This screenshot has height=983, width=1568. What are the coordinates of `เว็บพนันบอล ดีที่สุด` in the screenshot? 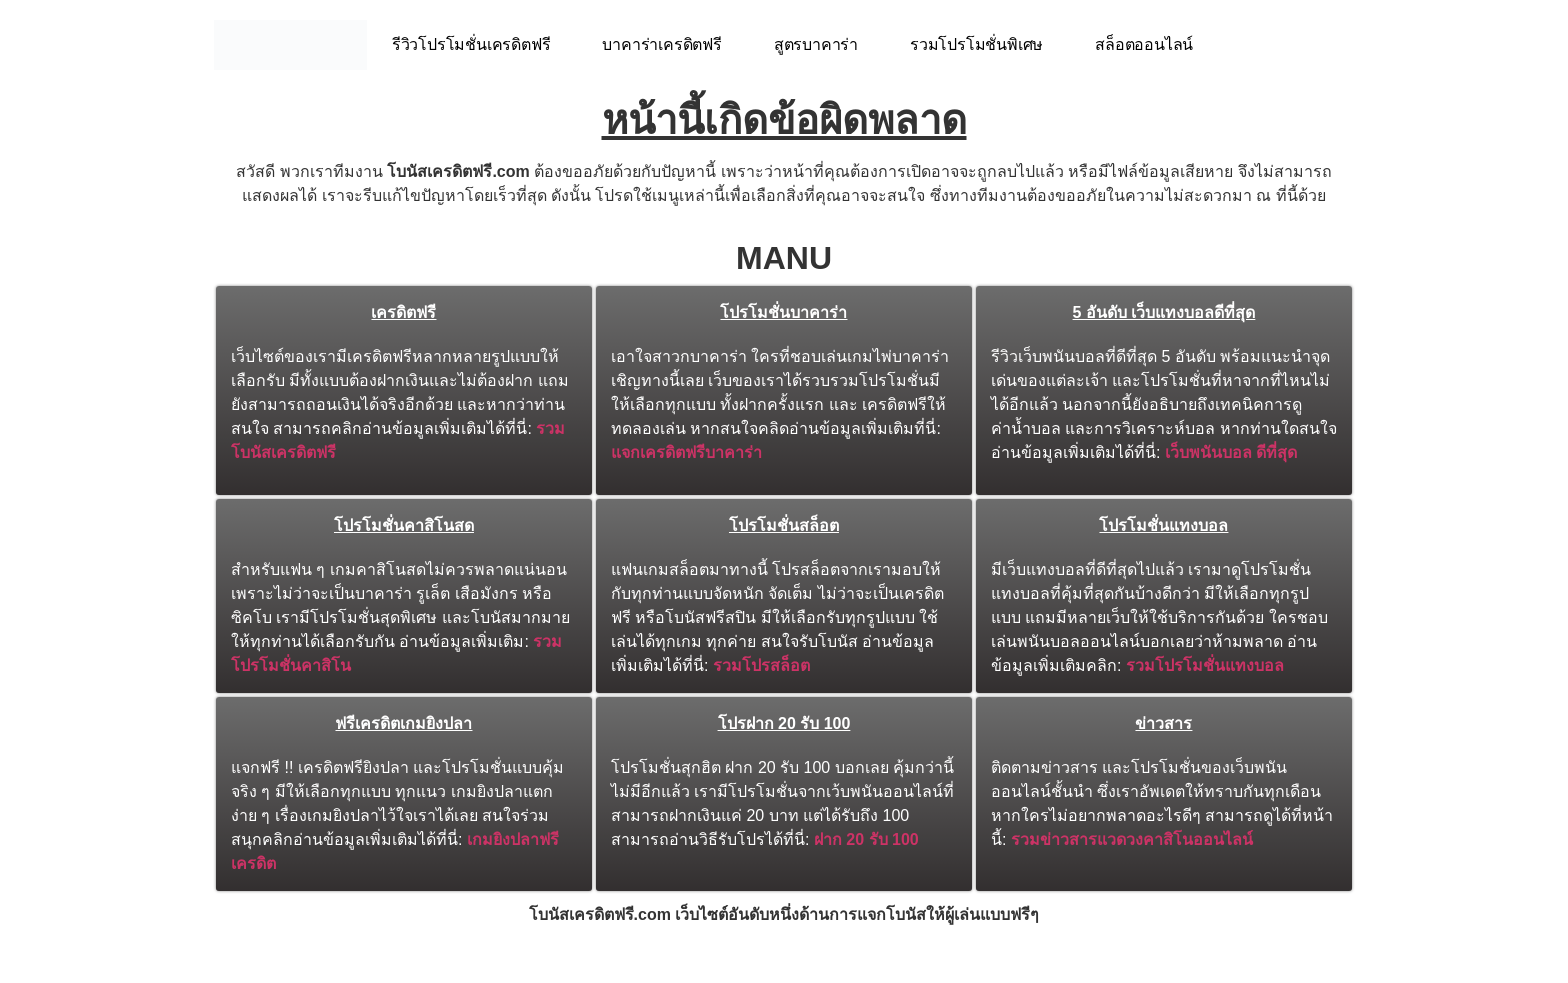 It's located at (1231, 452).